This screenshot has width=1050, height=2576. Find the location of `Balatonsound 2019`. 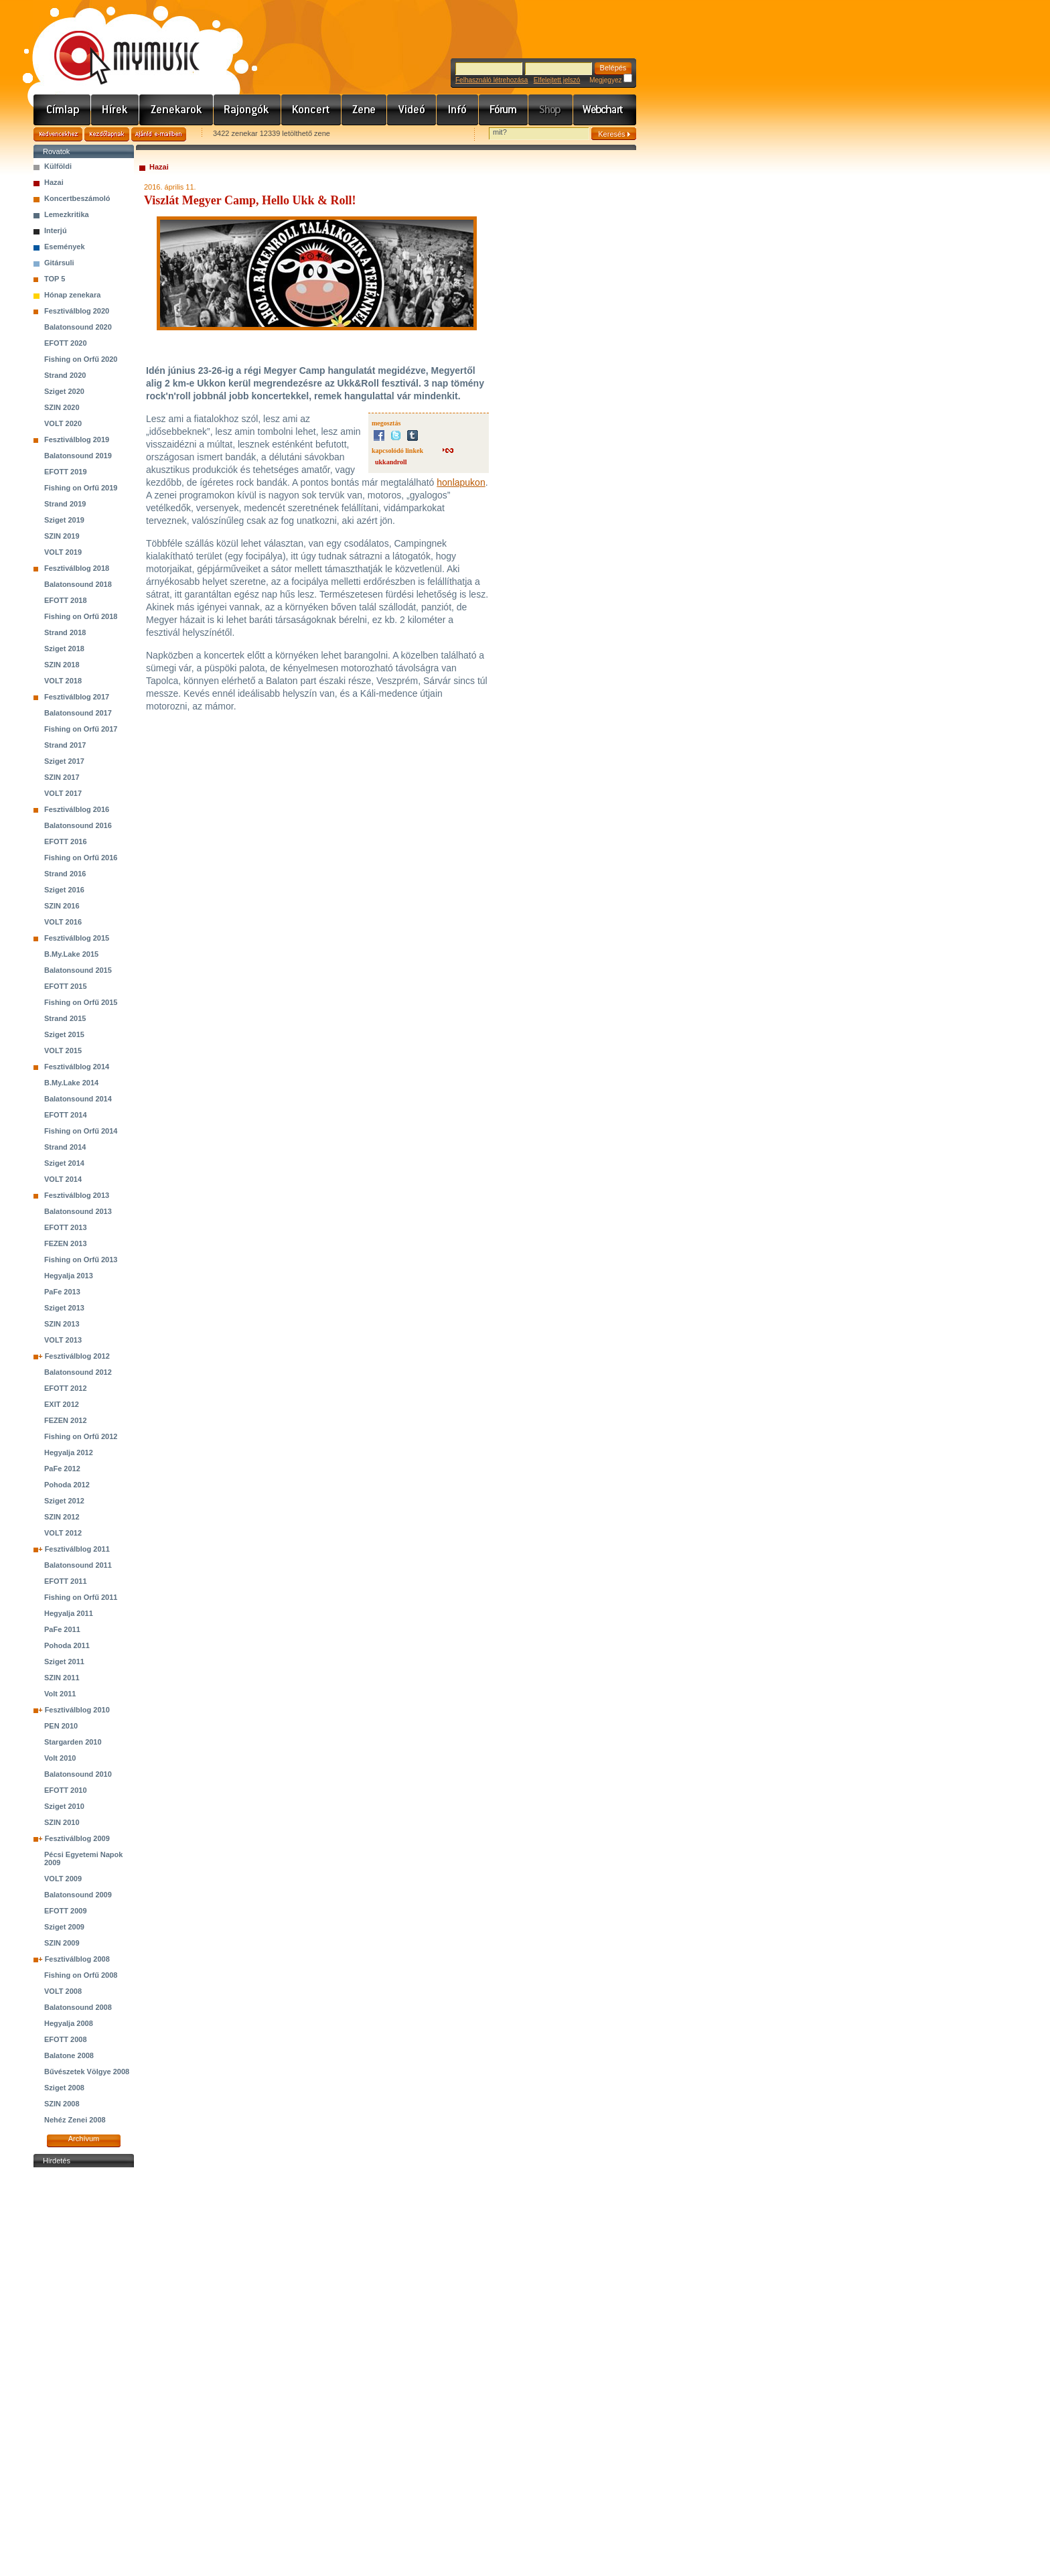

Balatonsound 2019 is located at coordinates (78, 456).